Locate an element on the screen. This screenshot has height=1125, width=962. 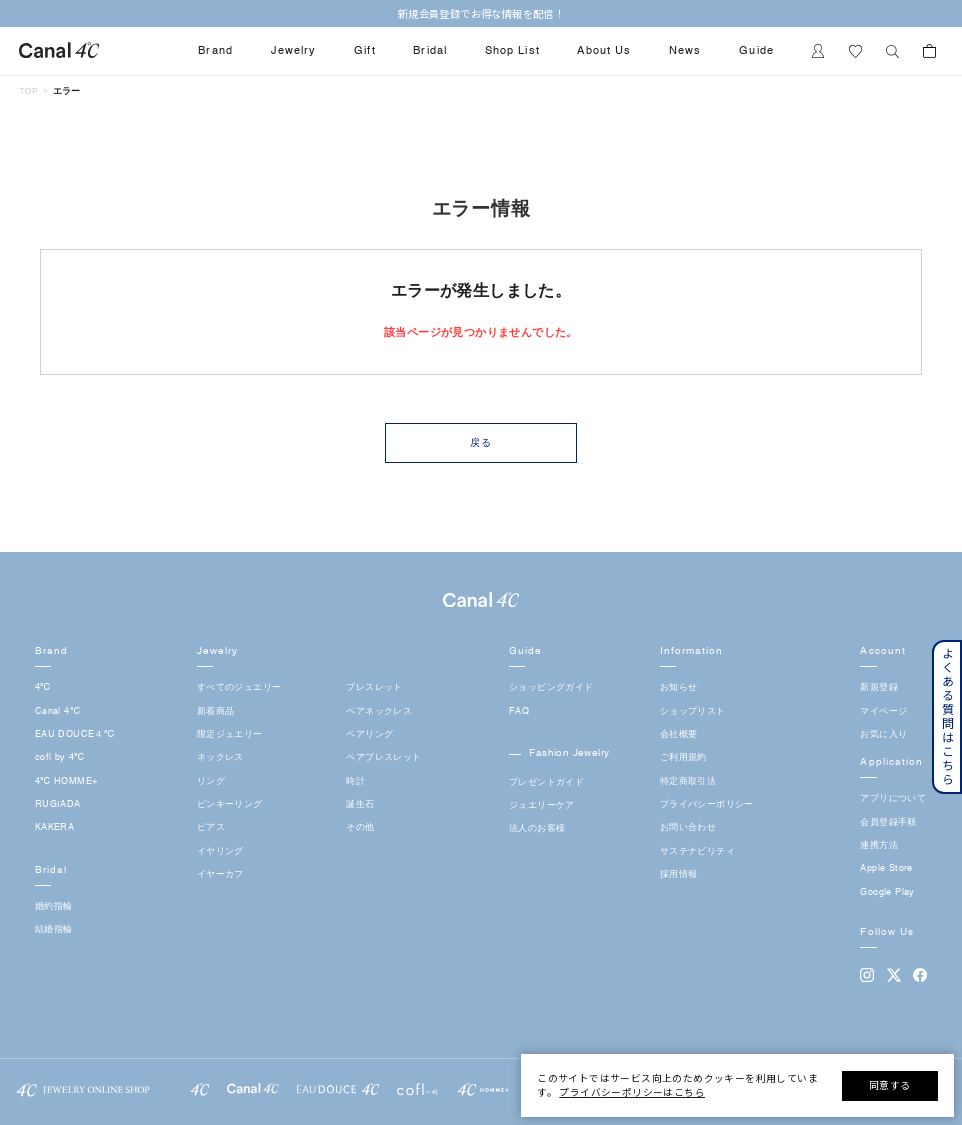
EAU DOUCE４℃ is located at coordinates (74, 734).